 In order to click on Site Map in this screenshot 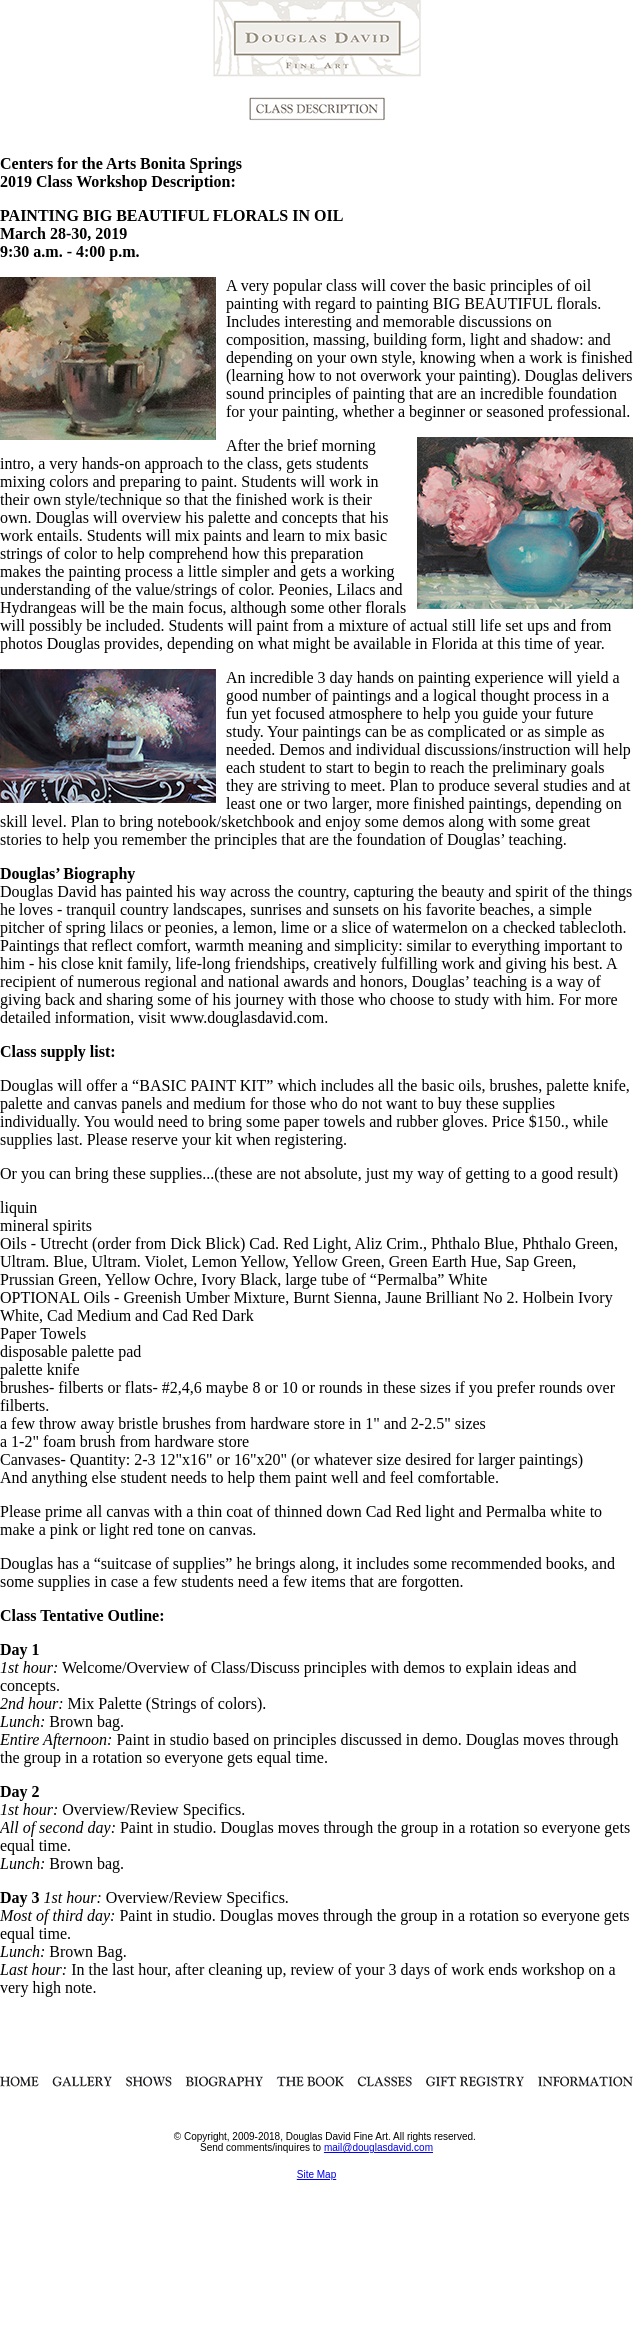, I will do `click(316, 2174)`.